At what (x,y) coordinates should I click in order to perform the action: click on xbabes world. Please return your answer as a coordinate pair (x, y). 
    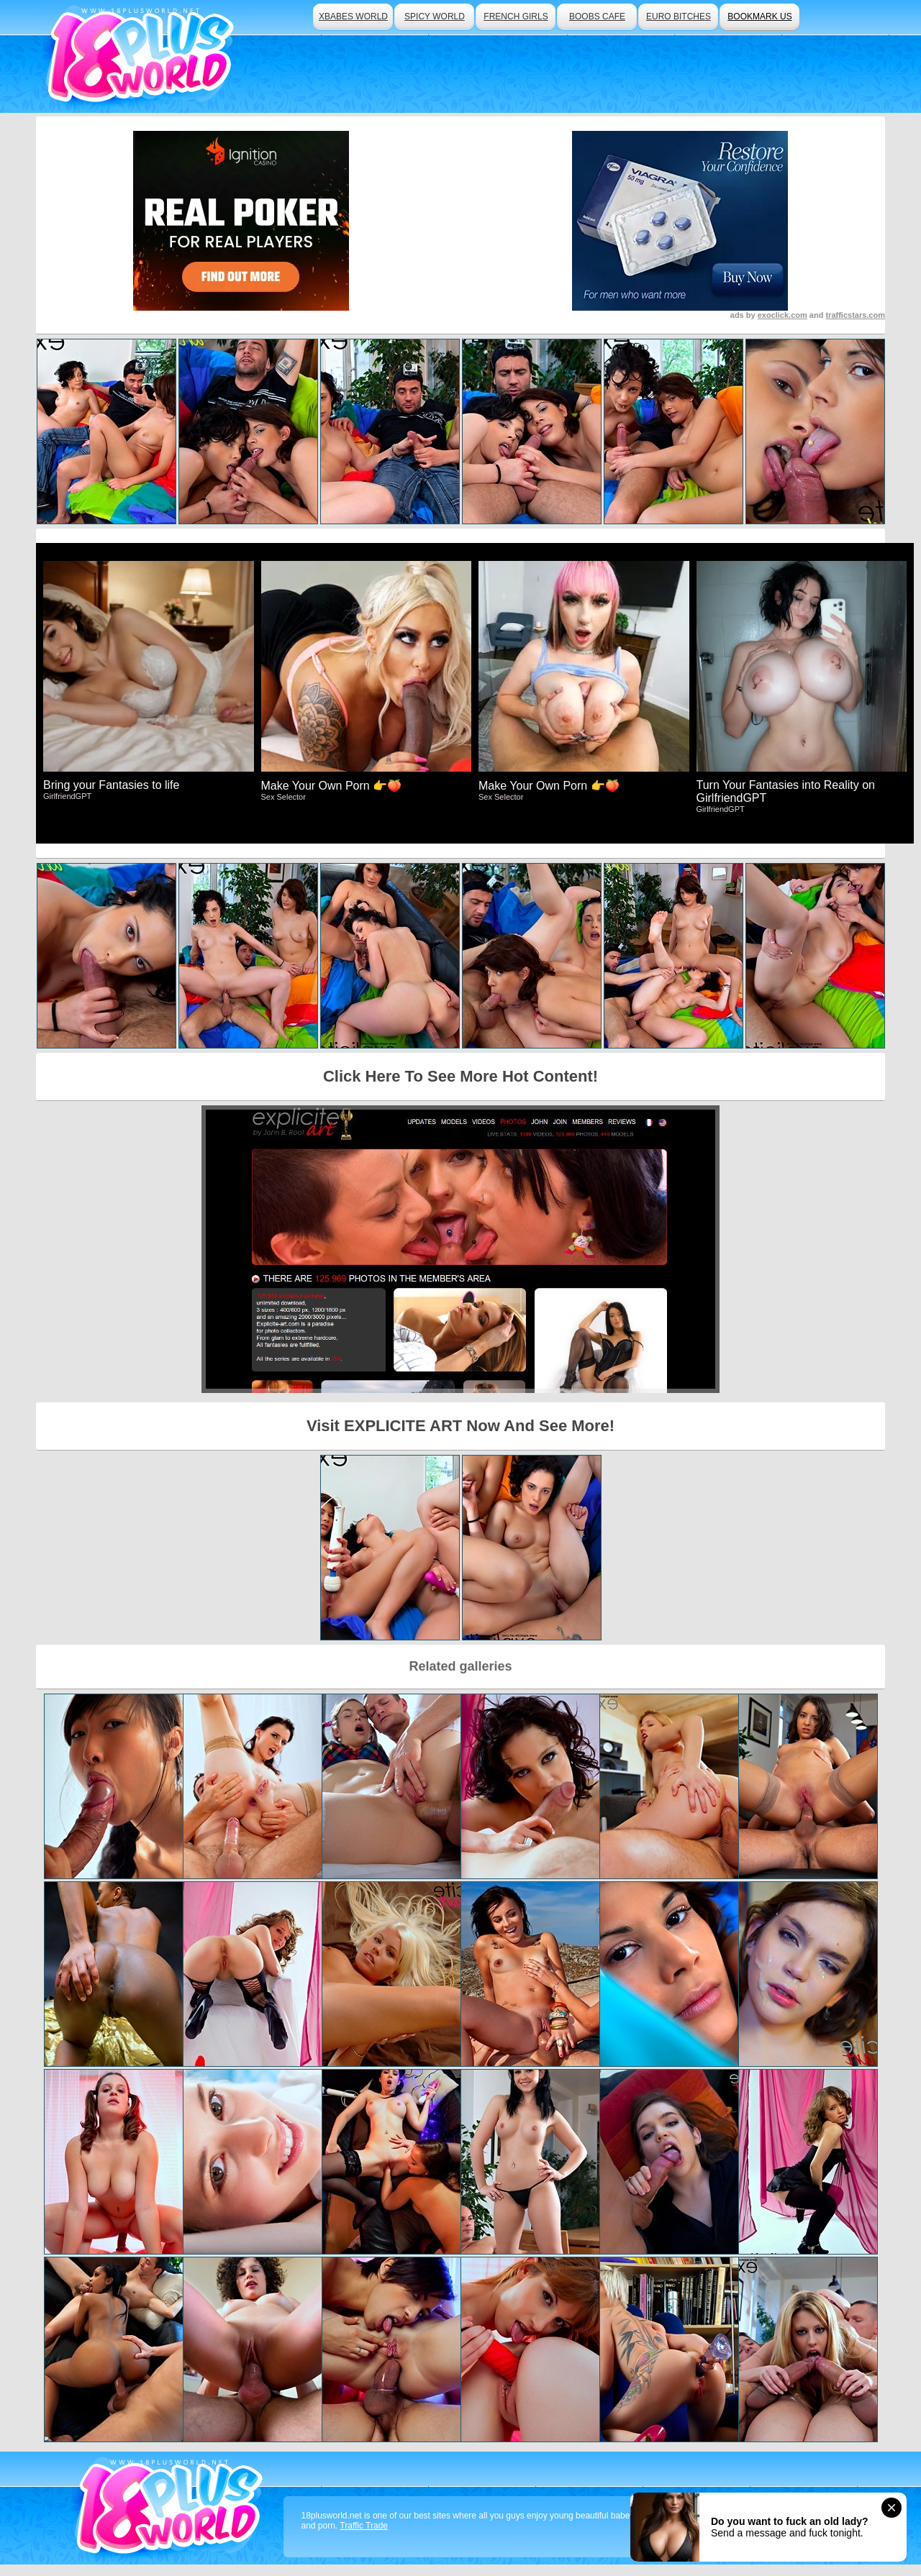
    Looking at the image, I should click on (353, 17).